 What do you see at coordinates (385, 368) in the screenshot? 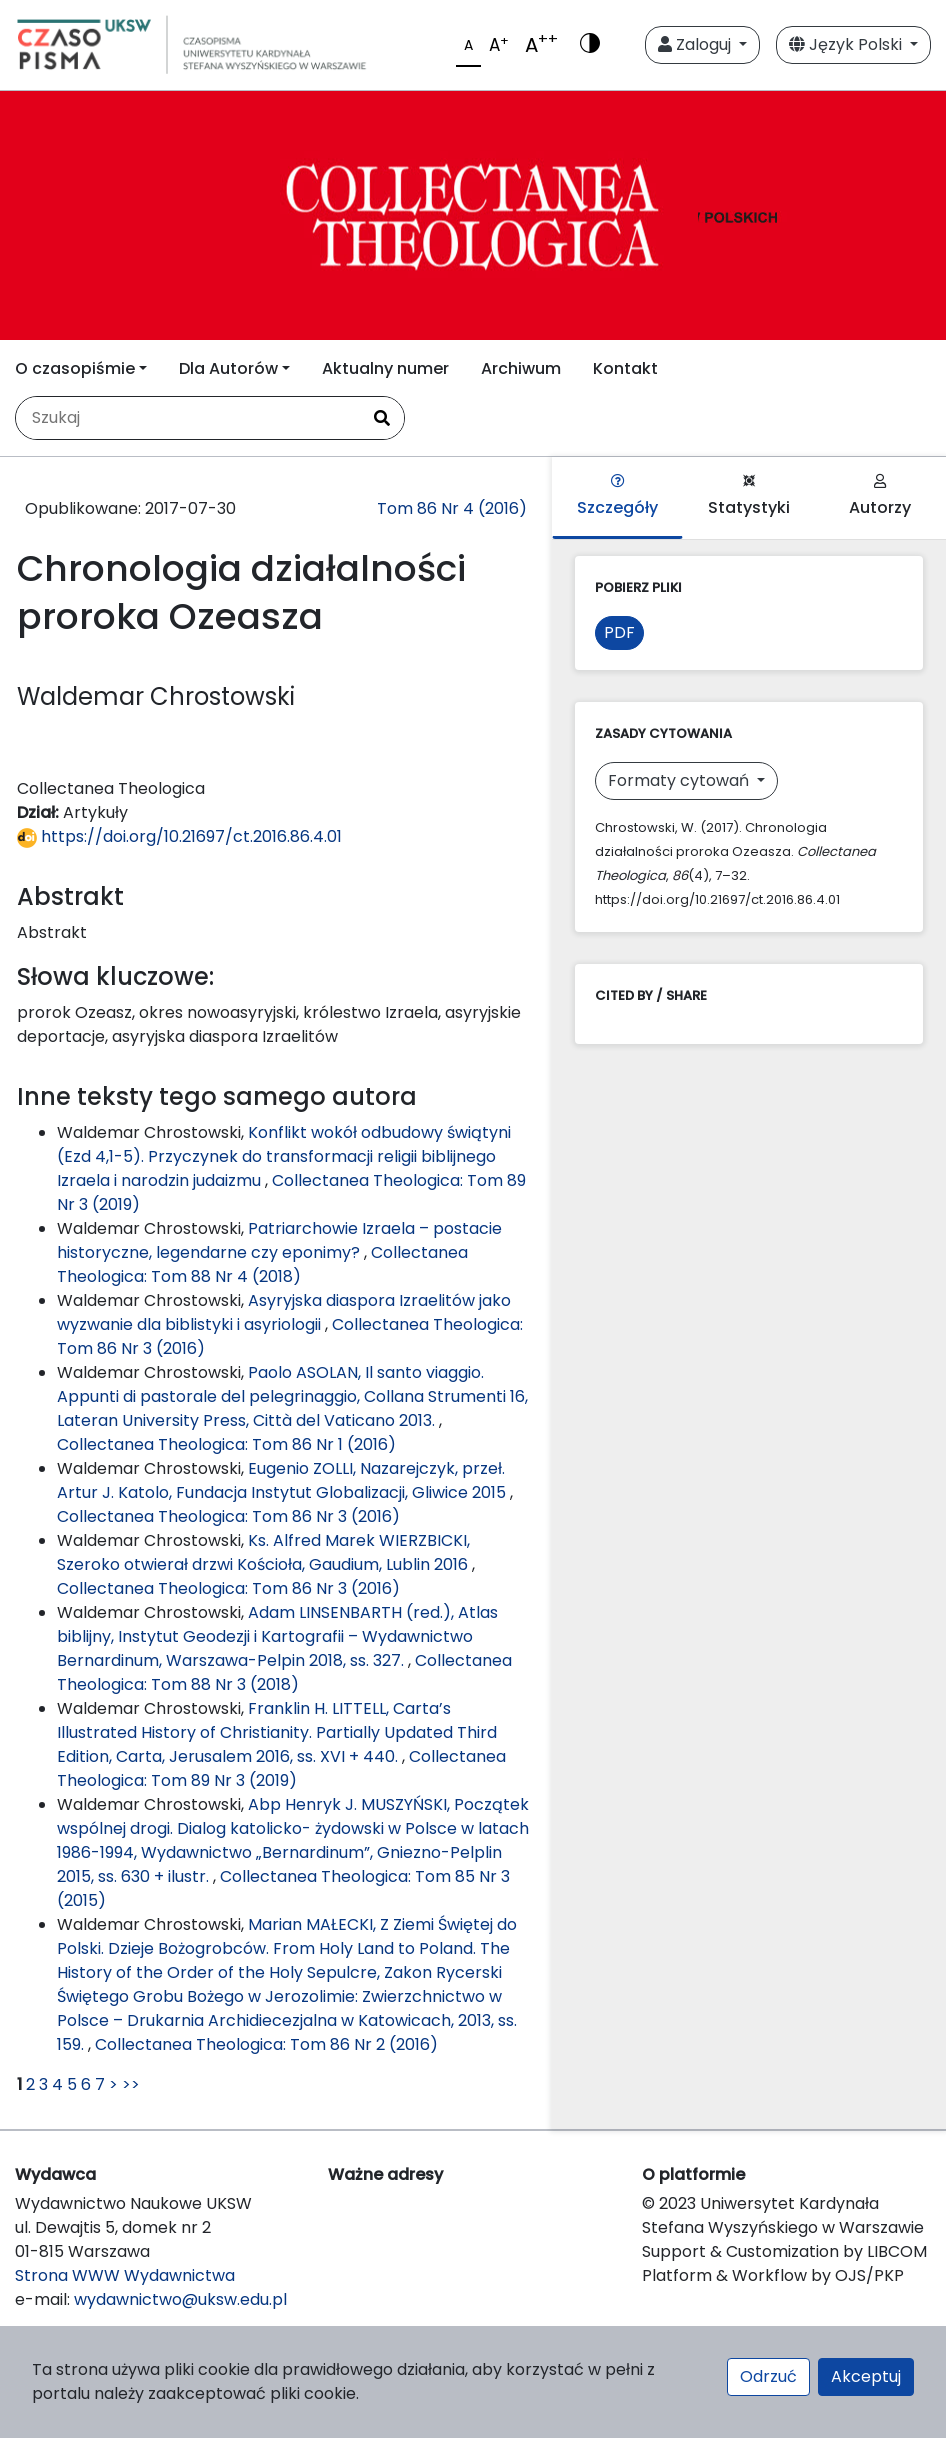
I see `Aktualny numer` at bounding box center [385, 368].